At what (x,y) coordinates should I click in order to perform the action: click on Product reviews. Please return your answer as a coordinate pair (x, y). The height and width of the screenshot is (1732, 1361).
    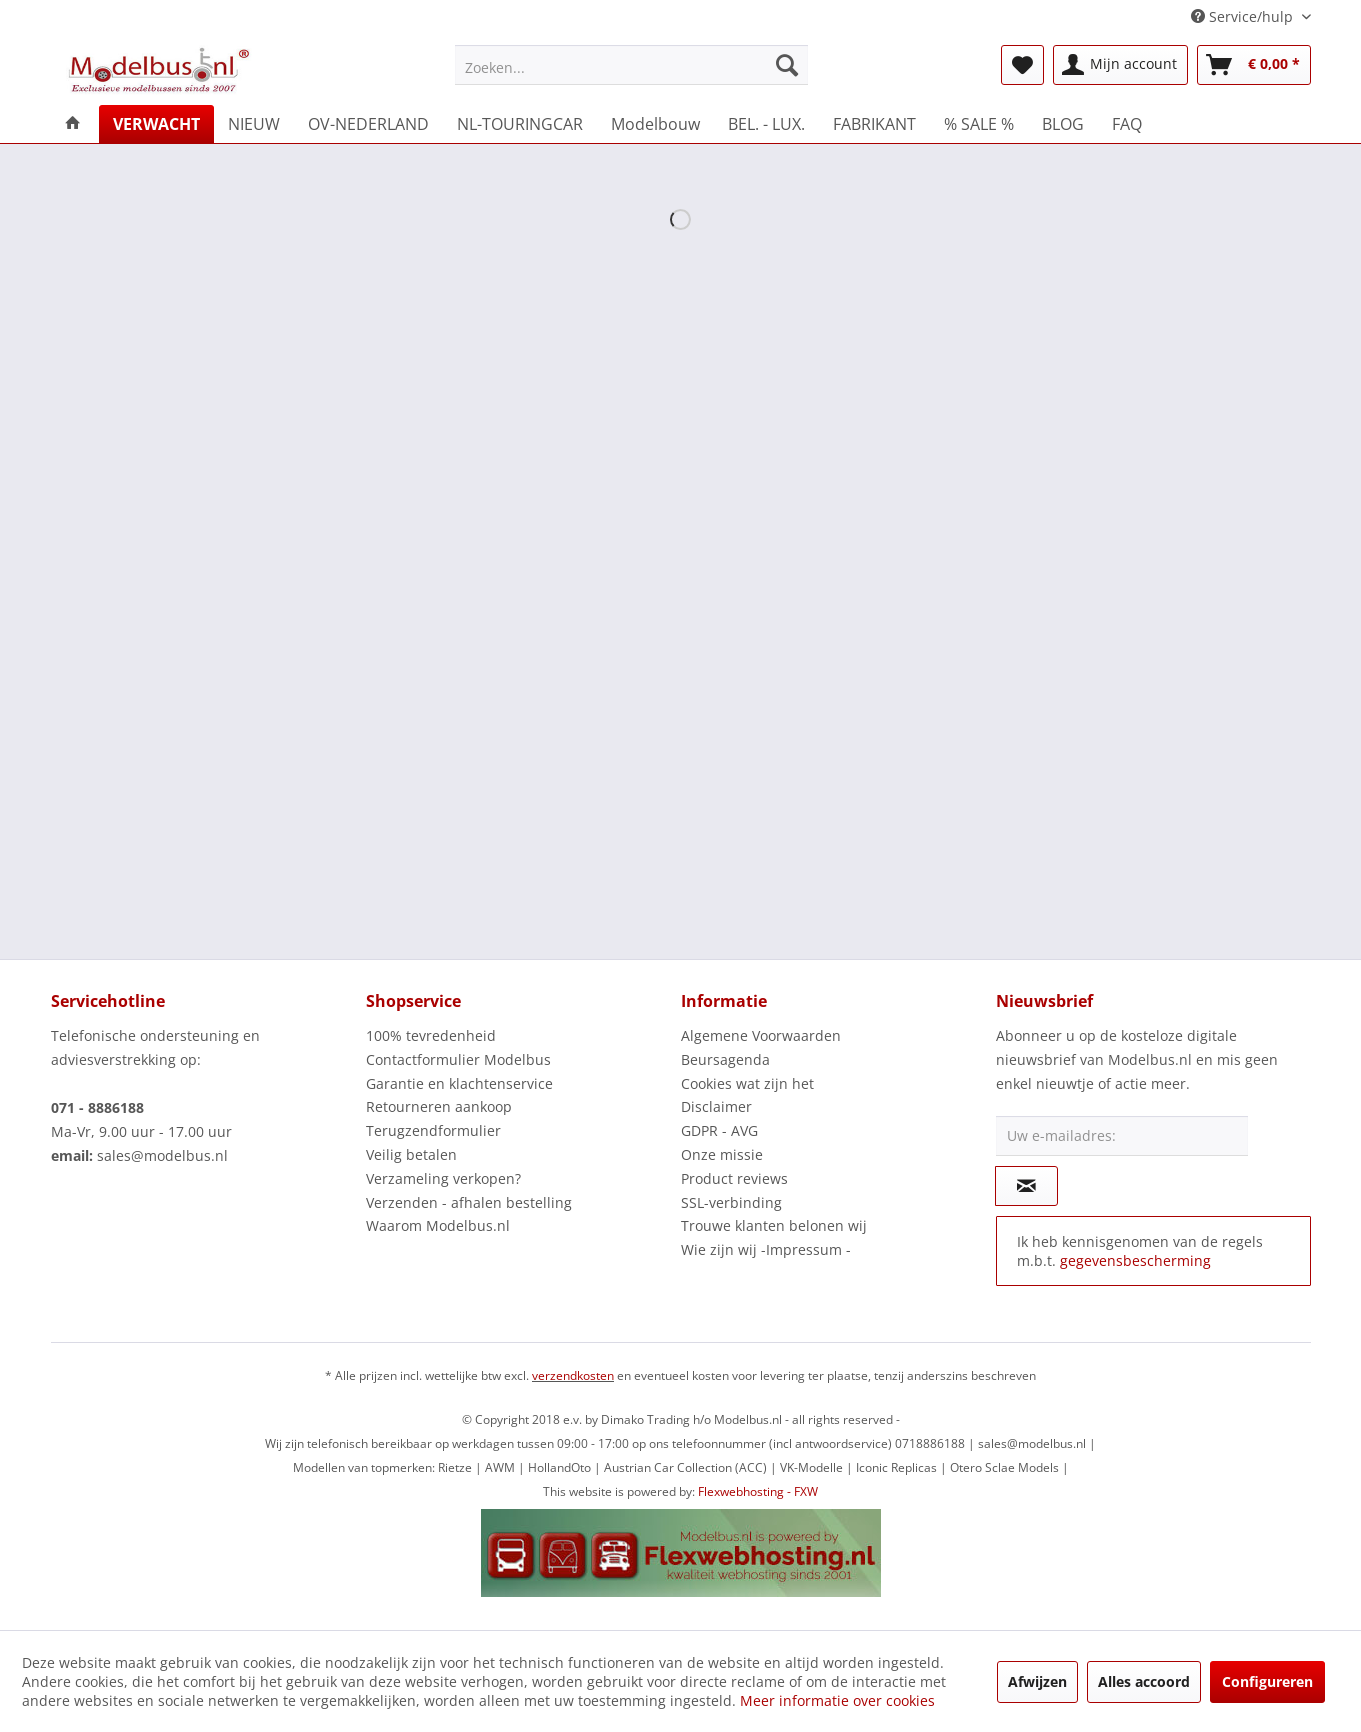
    Looking at the image, I should click on (734, 1178).